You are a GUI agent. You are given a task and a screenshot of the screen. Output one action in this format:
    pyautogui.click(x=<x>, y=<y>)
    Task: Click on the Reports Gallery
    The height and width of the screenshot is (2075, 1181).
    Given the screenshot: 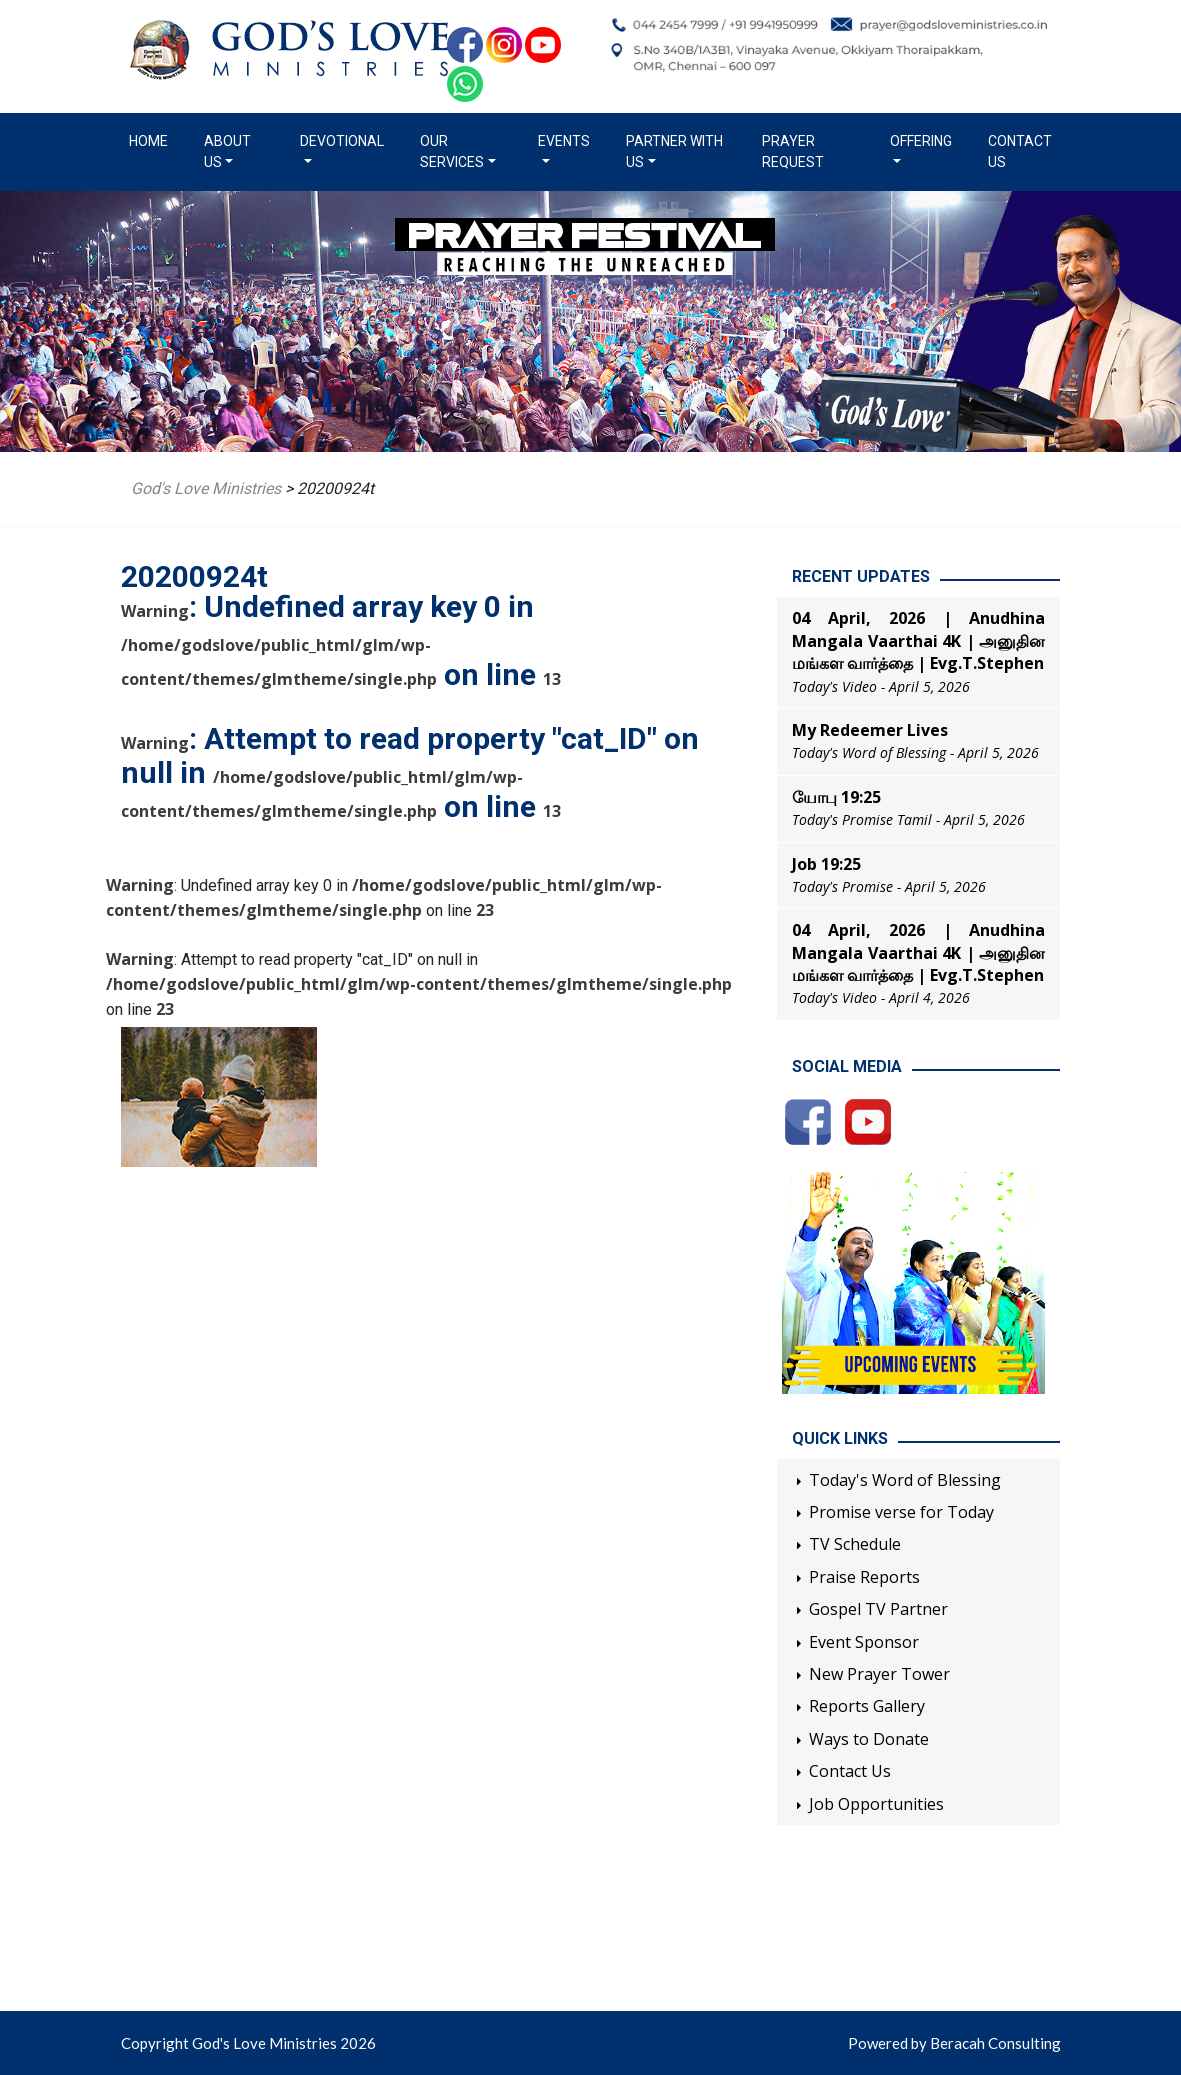 What is the action you would take?
    pyautogui.click(x=867, y=1706)
    